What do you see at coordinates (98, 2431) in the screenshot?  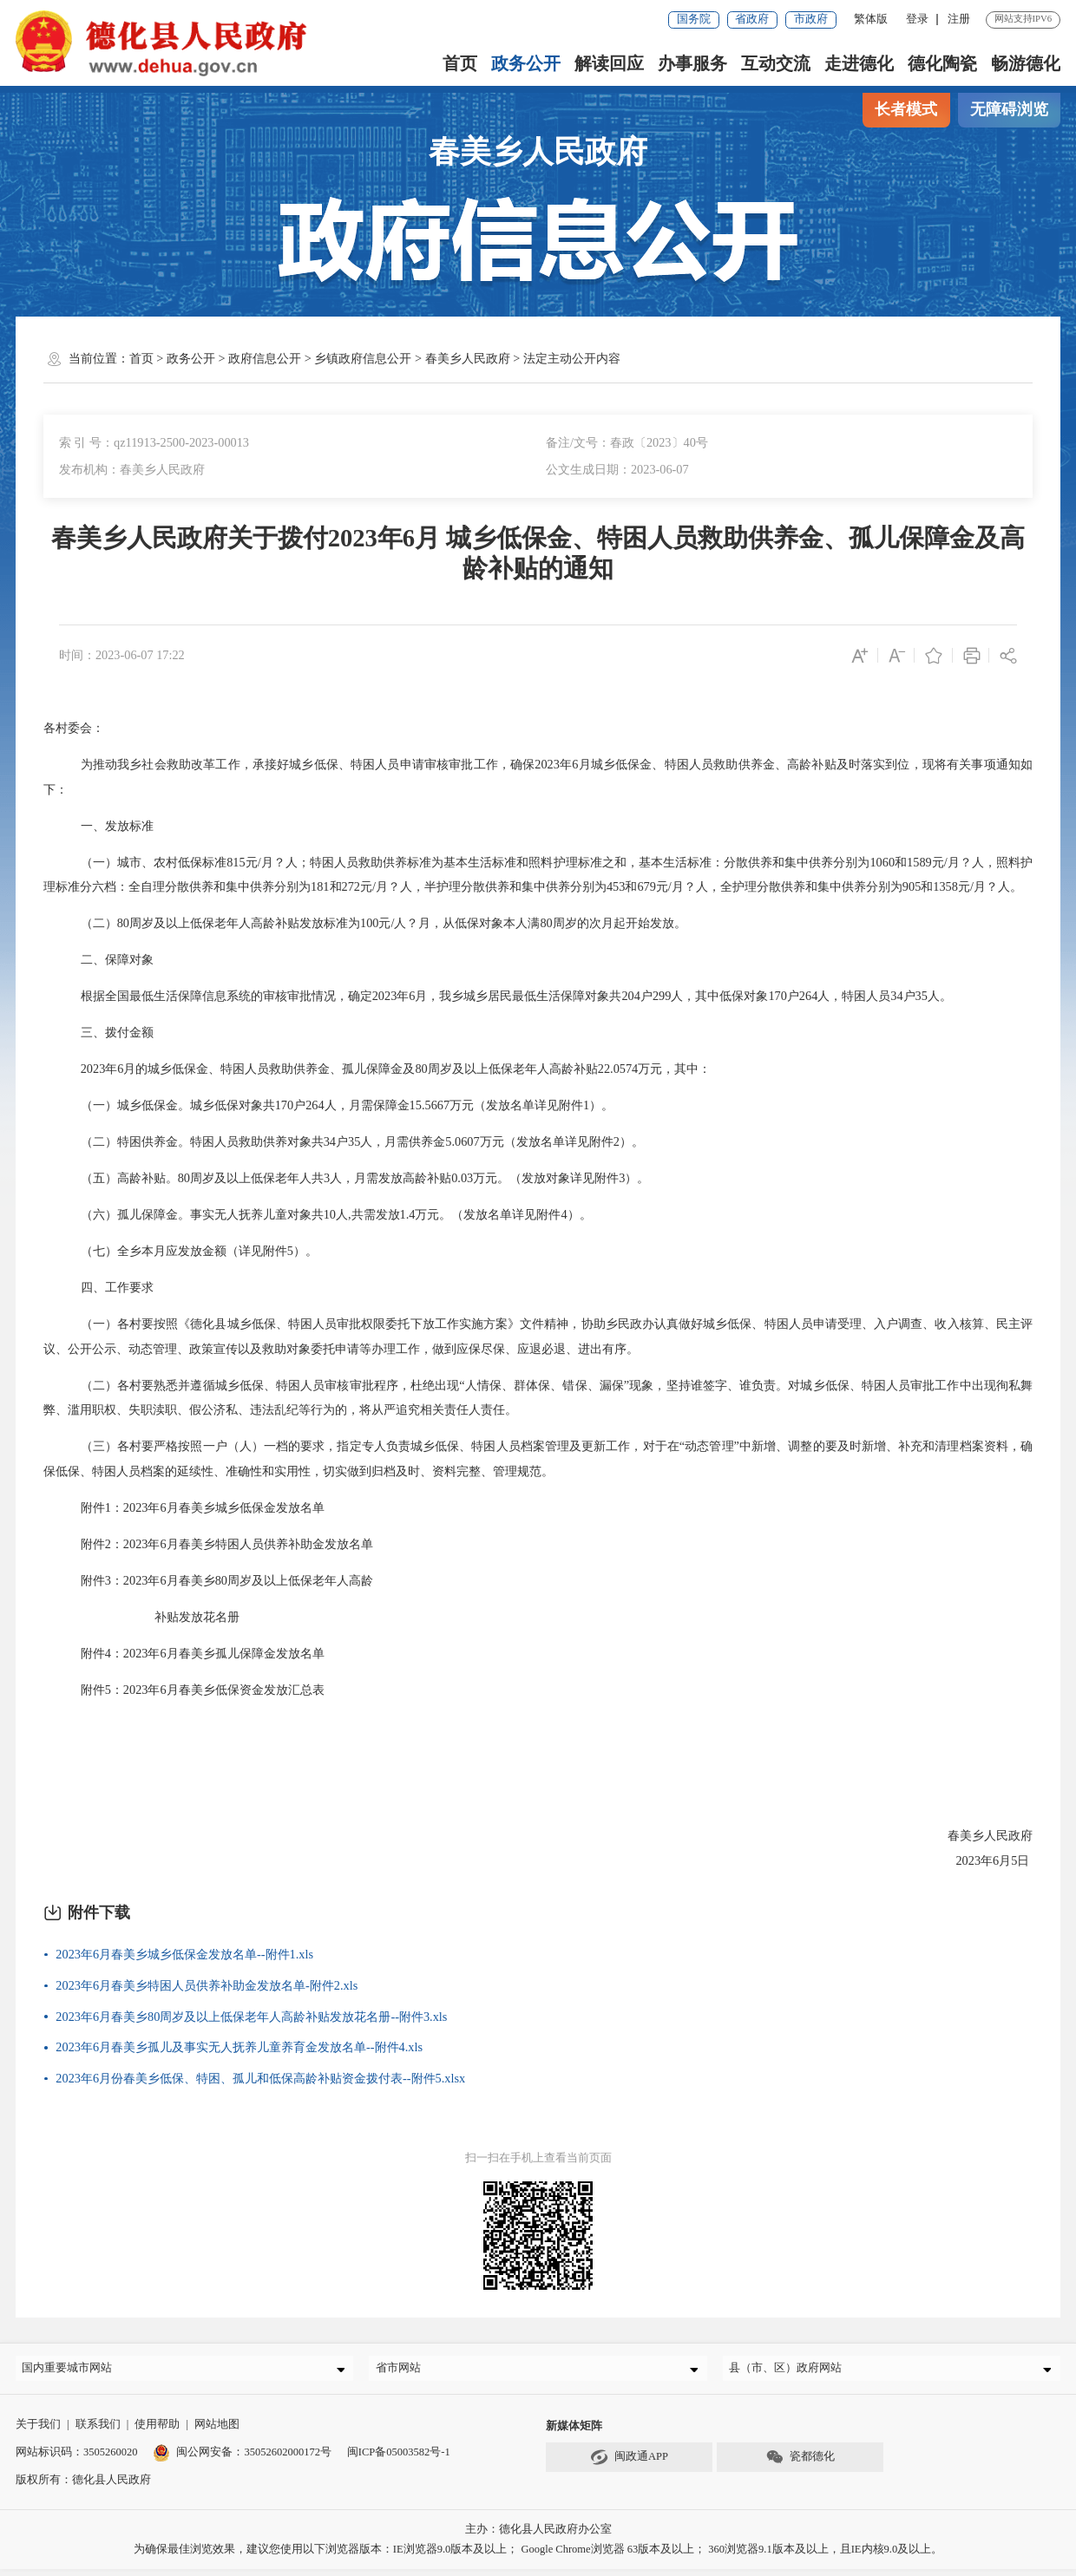 I see `联系我们` at bounding box center [98, 2431].